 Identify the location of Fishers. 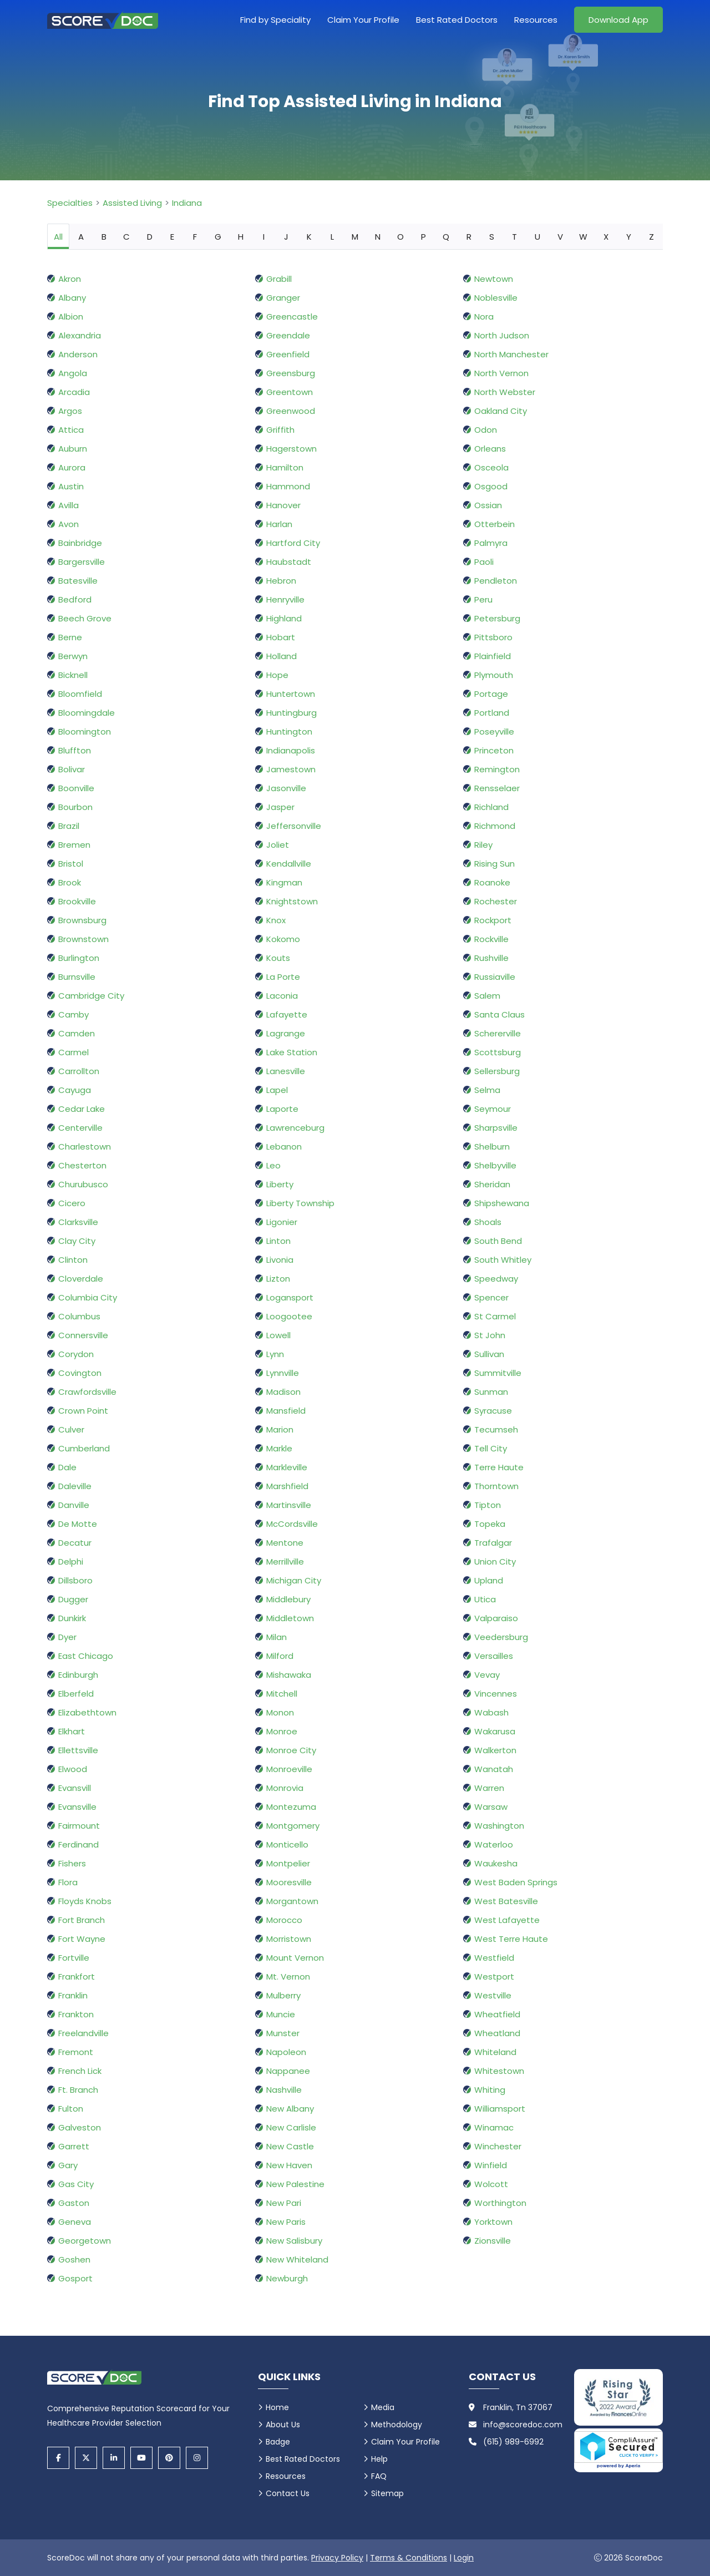
(72, 1863).